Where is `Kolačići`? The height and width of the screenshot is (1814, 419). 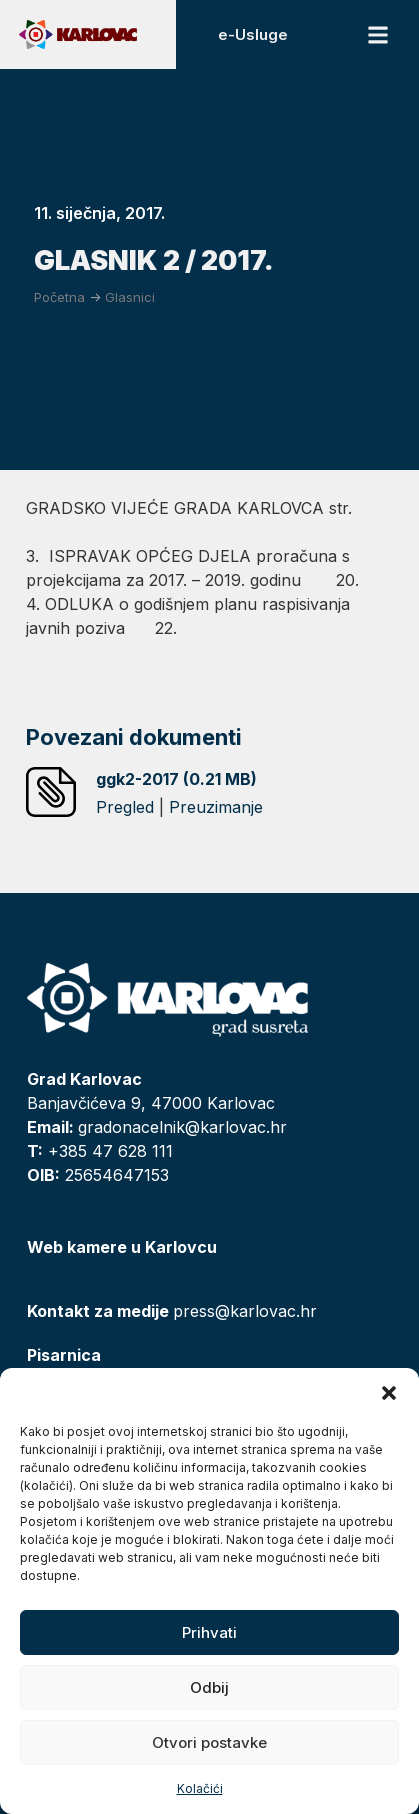 Kolačići is located at coordinates (200, 1788).